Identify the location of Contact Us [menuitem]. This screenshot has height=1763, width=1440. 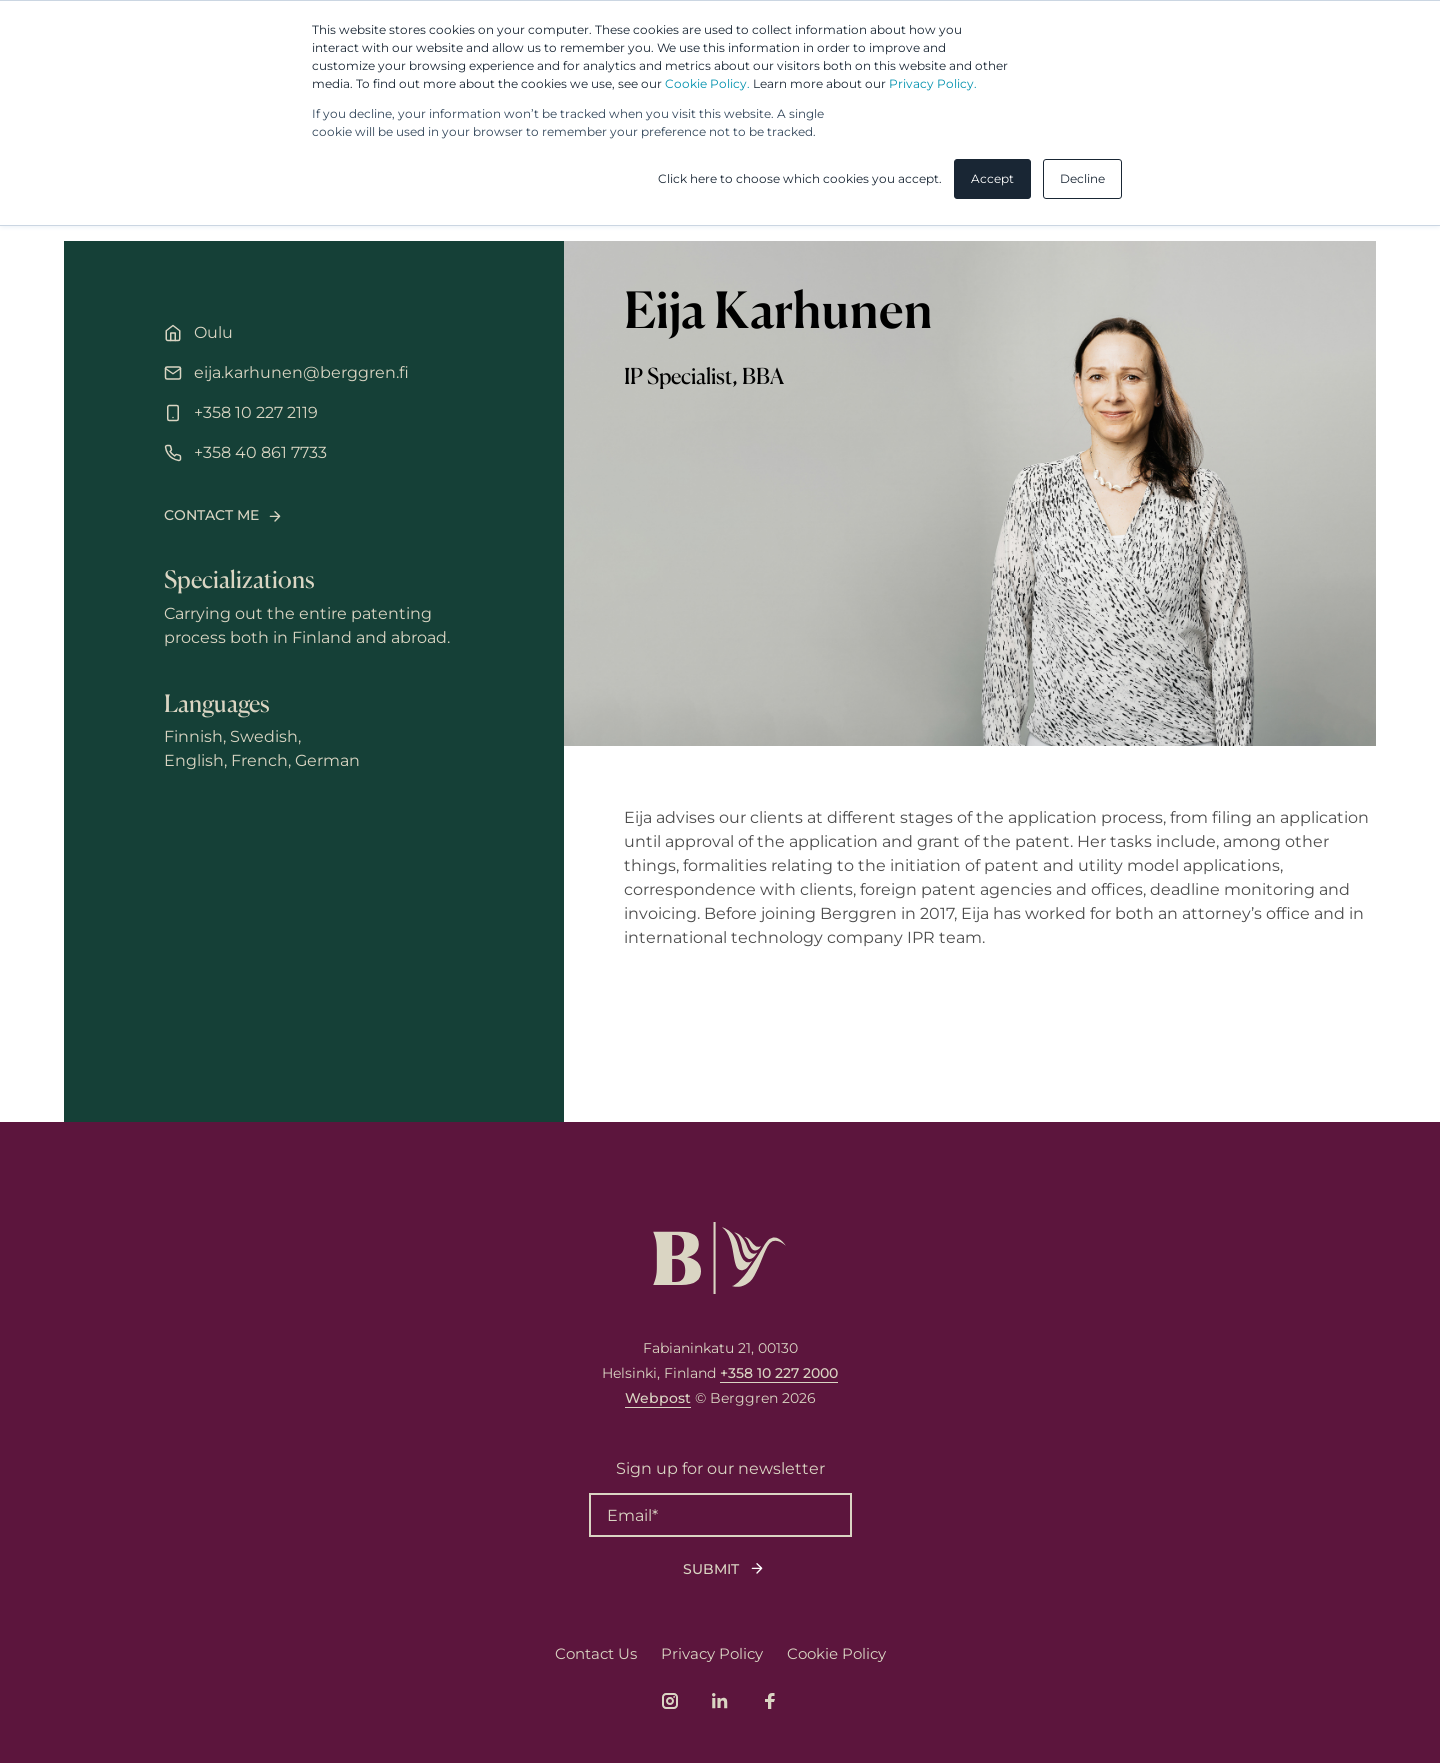
(596, 1653).